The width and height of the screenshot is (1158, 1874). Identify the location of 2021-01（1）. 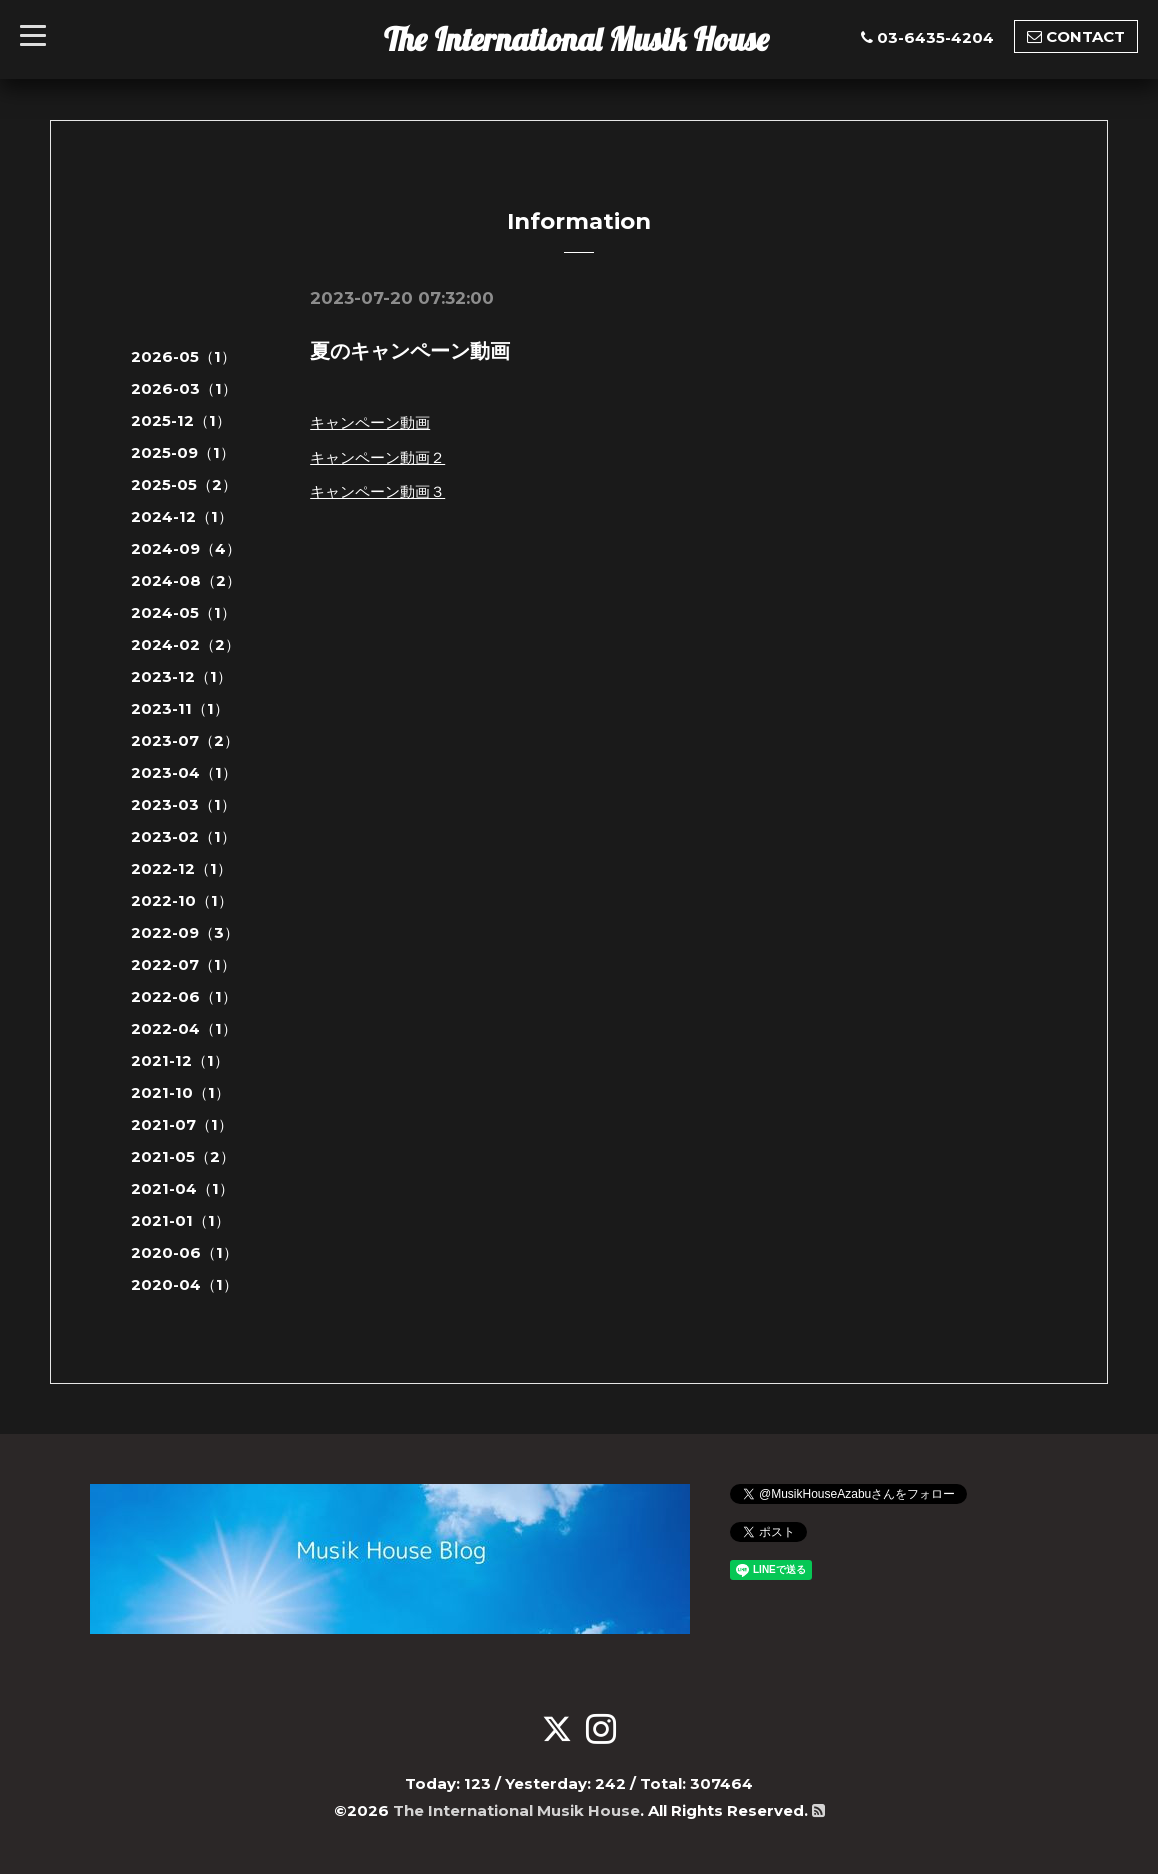
(180, 1220).